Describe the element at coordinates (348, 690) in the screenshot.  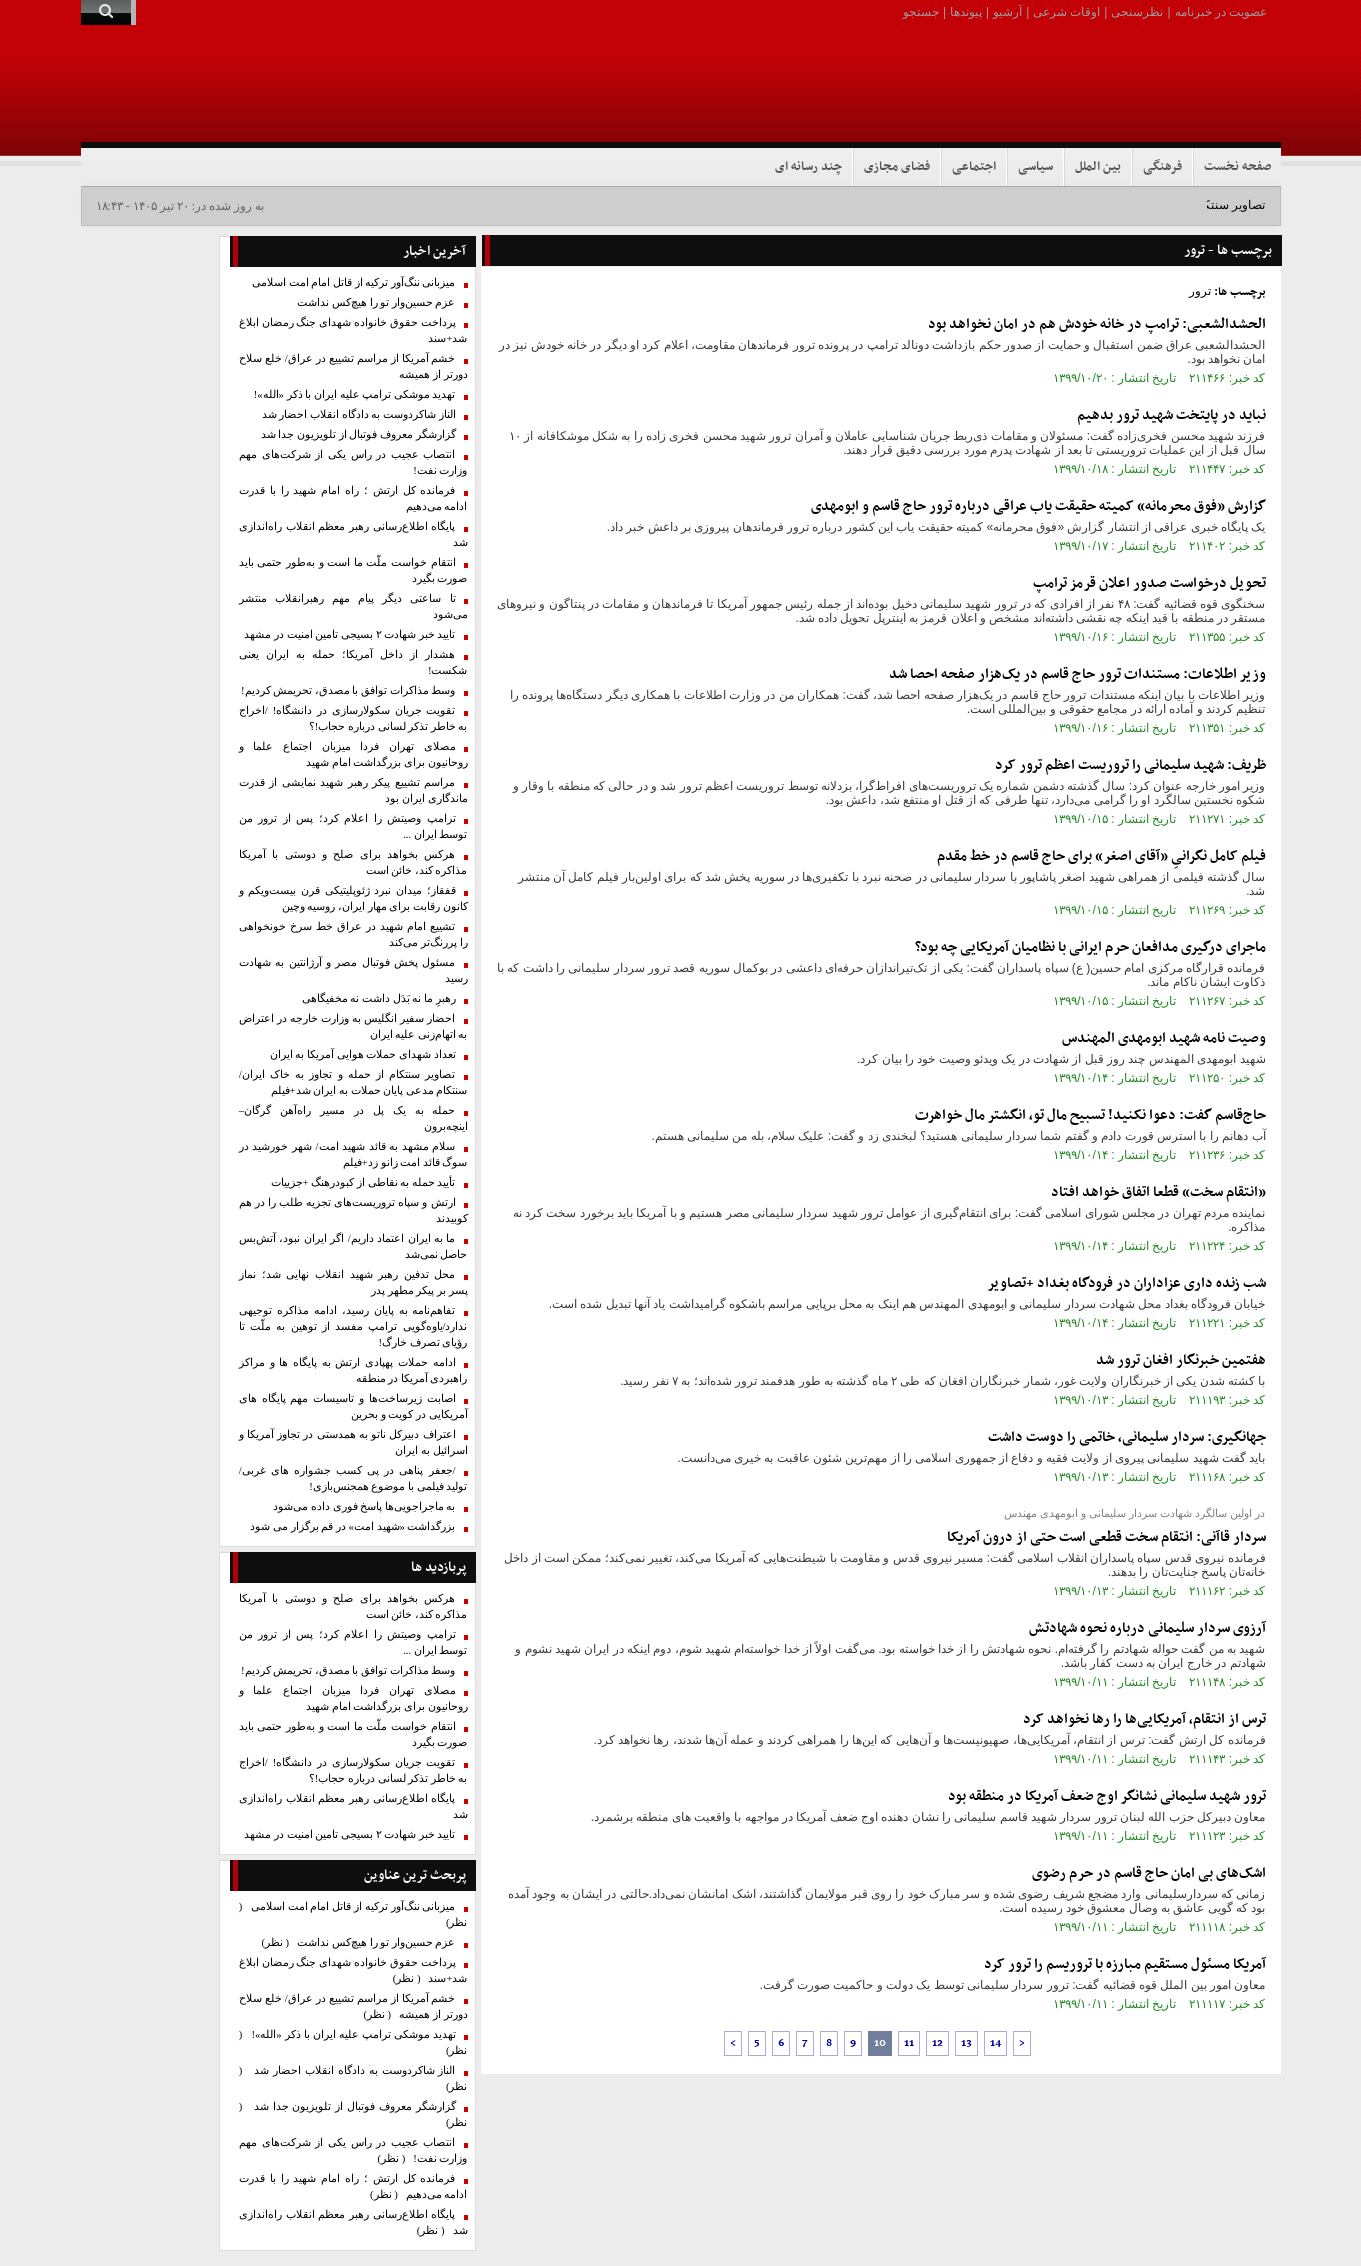
I see `وسط مذاکرات توافق با مصدق، تحریمش کردیم!` at that location.